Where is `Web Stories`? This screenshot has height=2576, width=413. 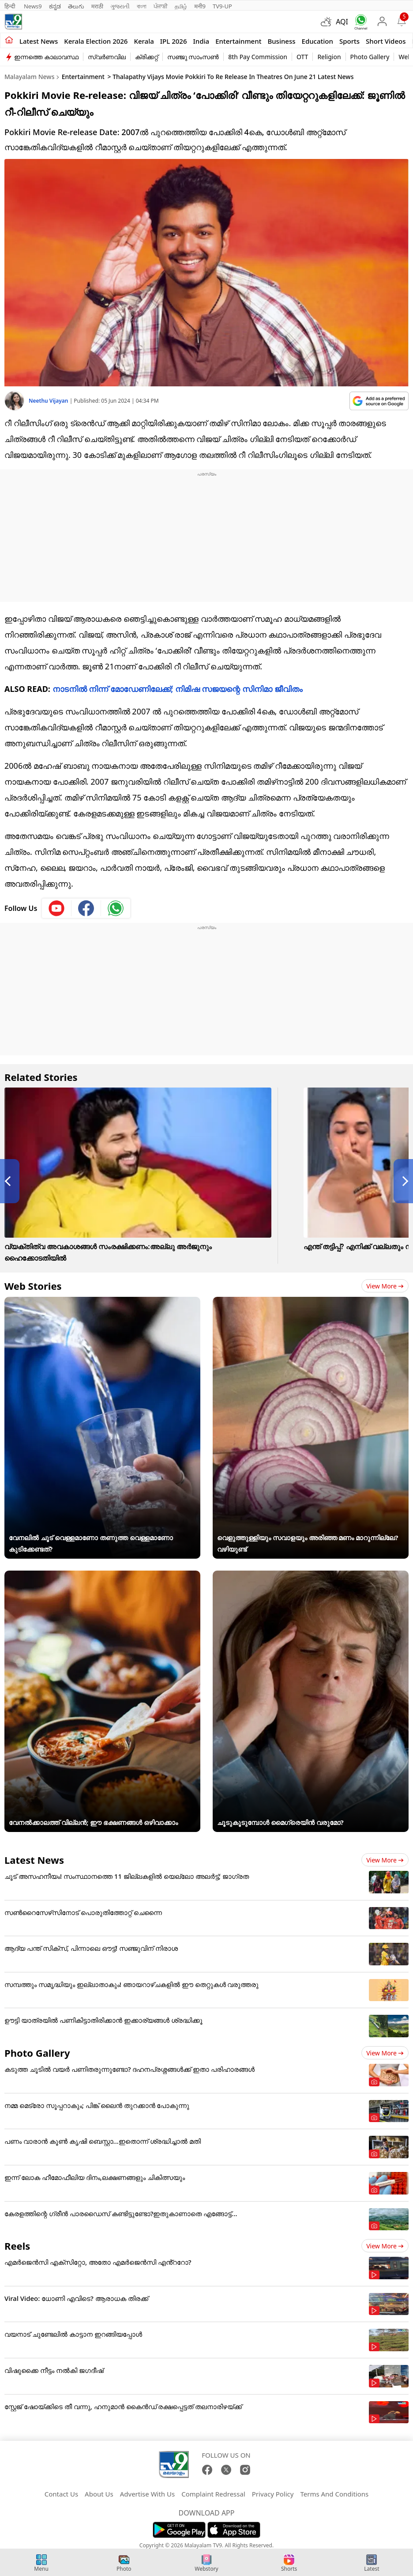
Web Stories is located at coordinates (33, 1285).